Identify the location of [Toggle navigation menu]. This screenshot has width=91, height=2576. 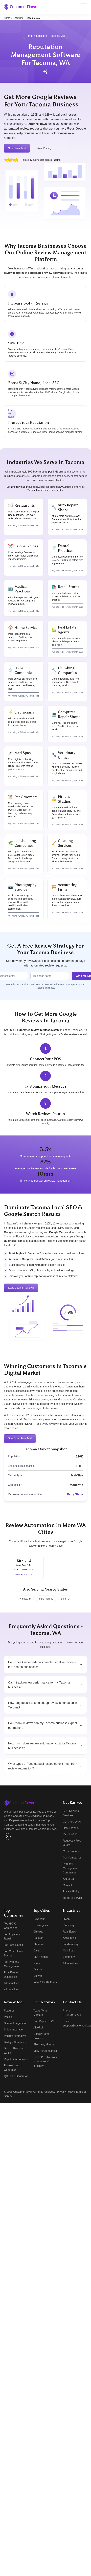
(83, 6).